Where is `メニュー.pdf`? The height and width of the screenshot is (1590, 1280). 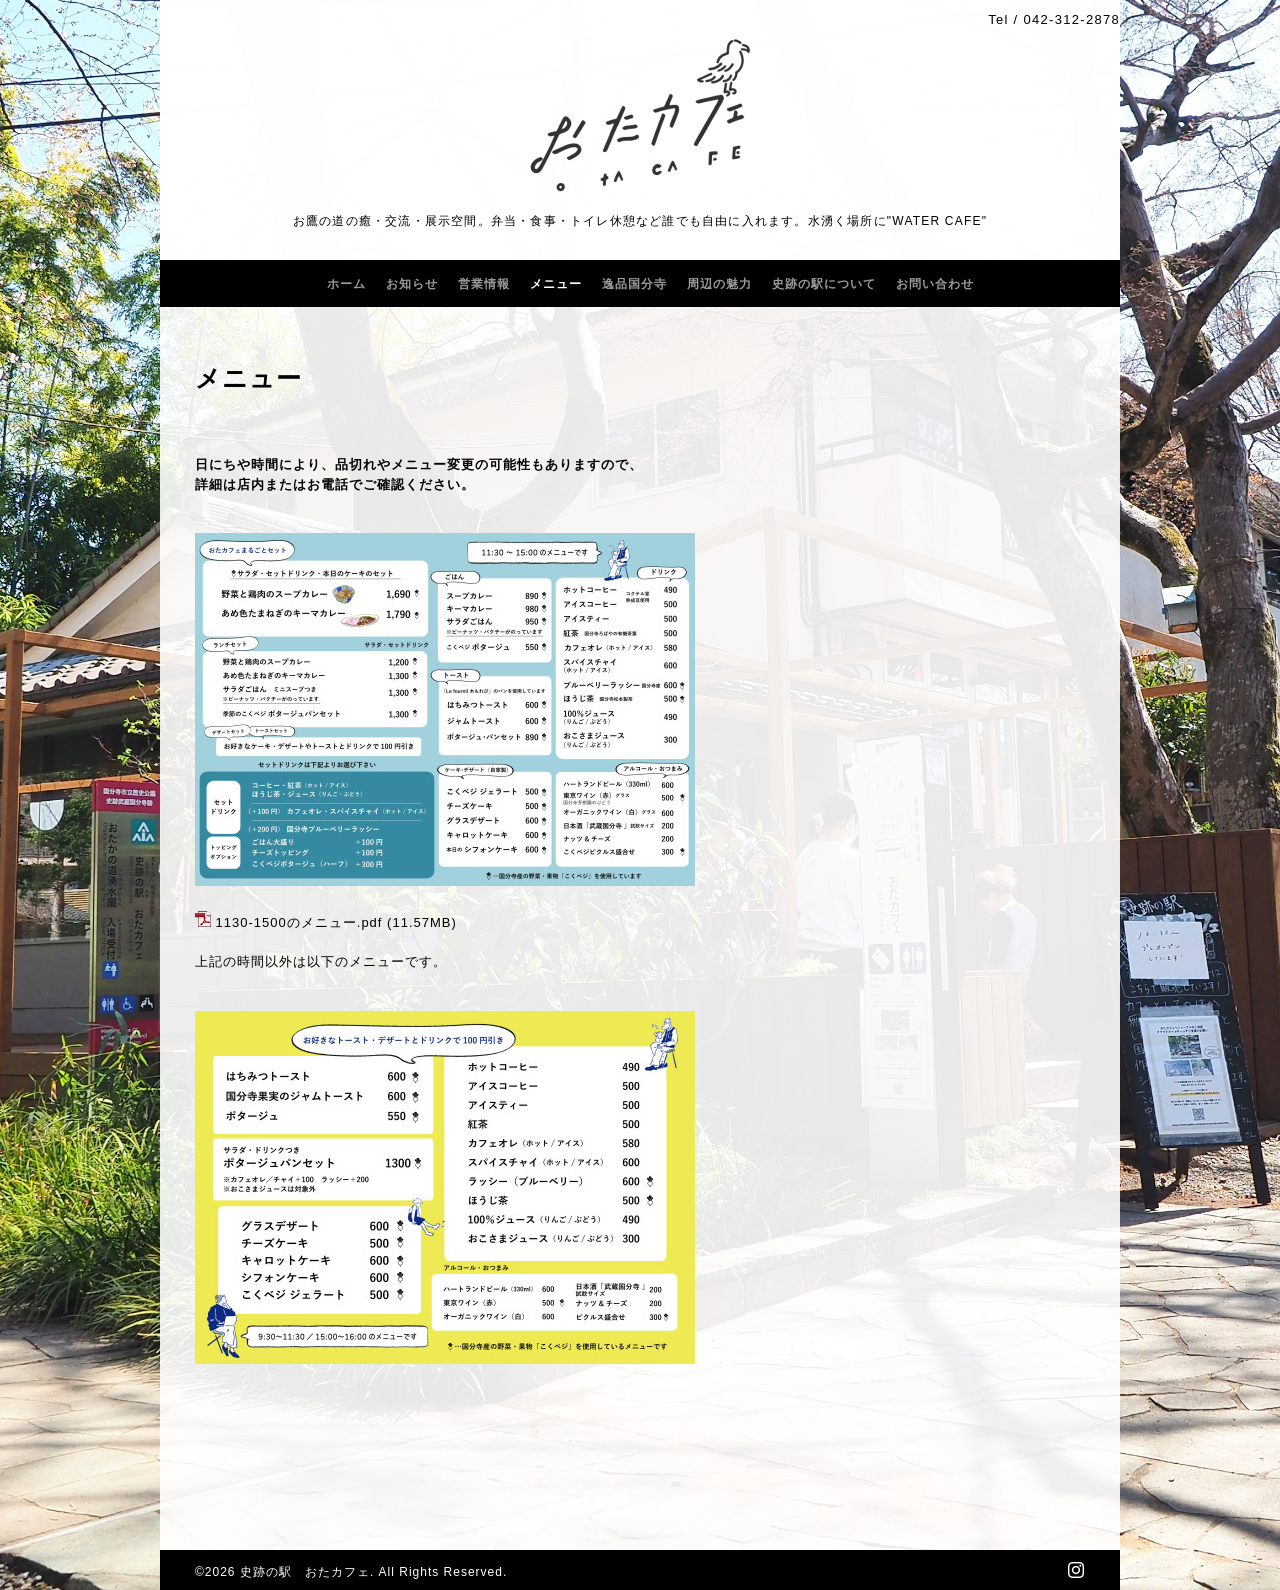 メニュー.pdf is located at coordinates (342, 922).